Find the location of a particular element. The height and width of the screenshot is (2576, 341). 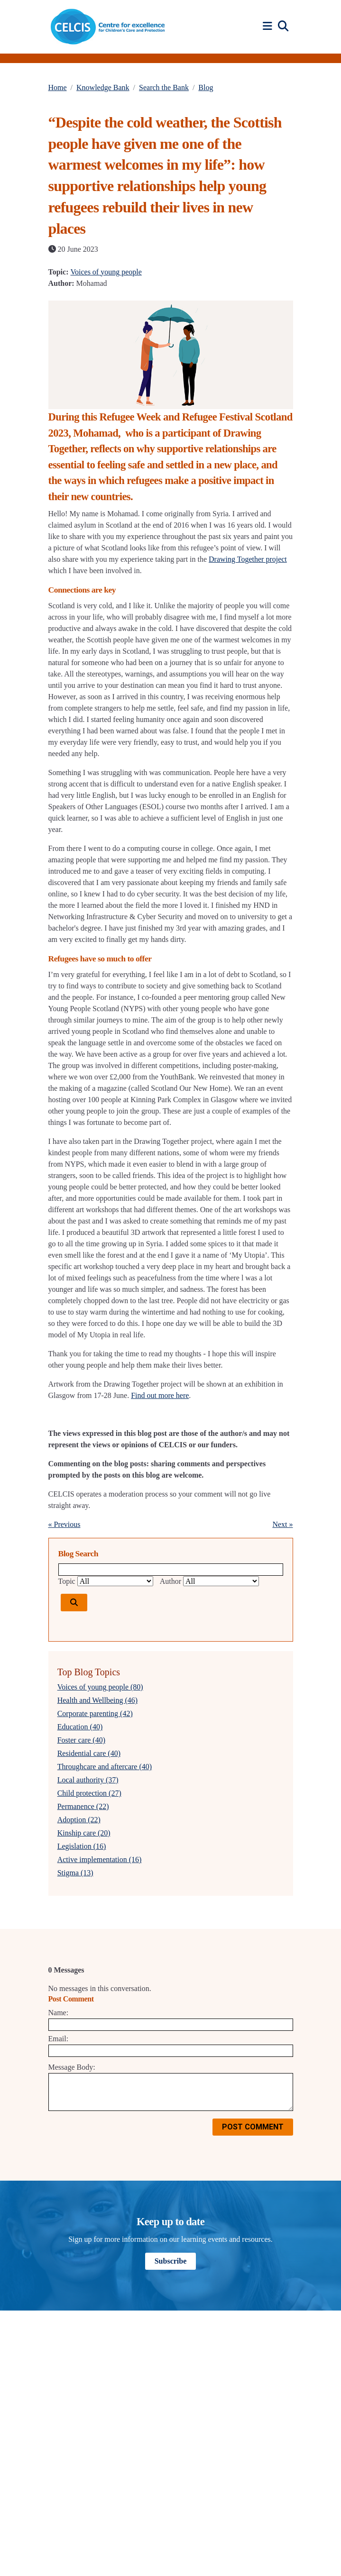

[button] is located at coordinates (269, 26).